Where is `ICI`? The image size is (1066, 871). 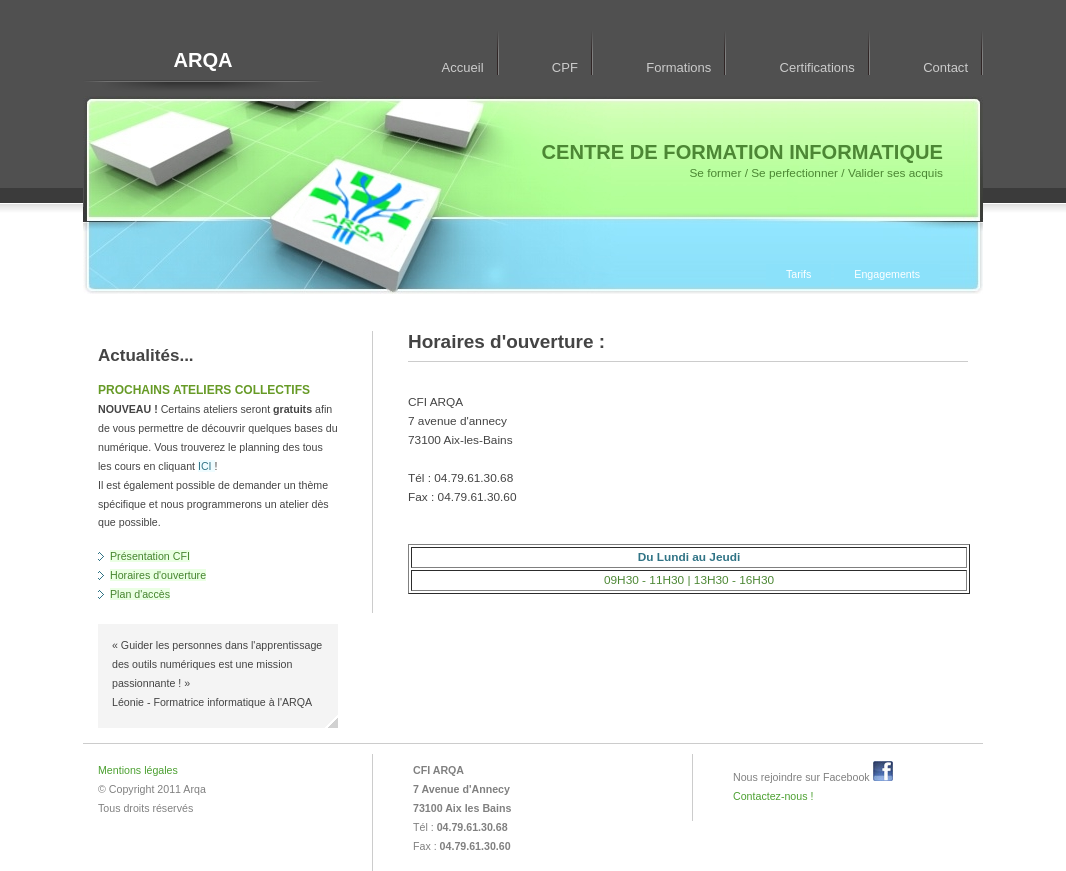 ICI is located at coordinates (206, 466).